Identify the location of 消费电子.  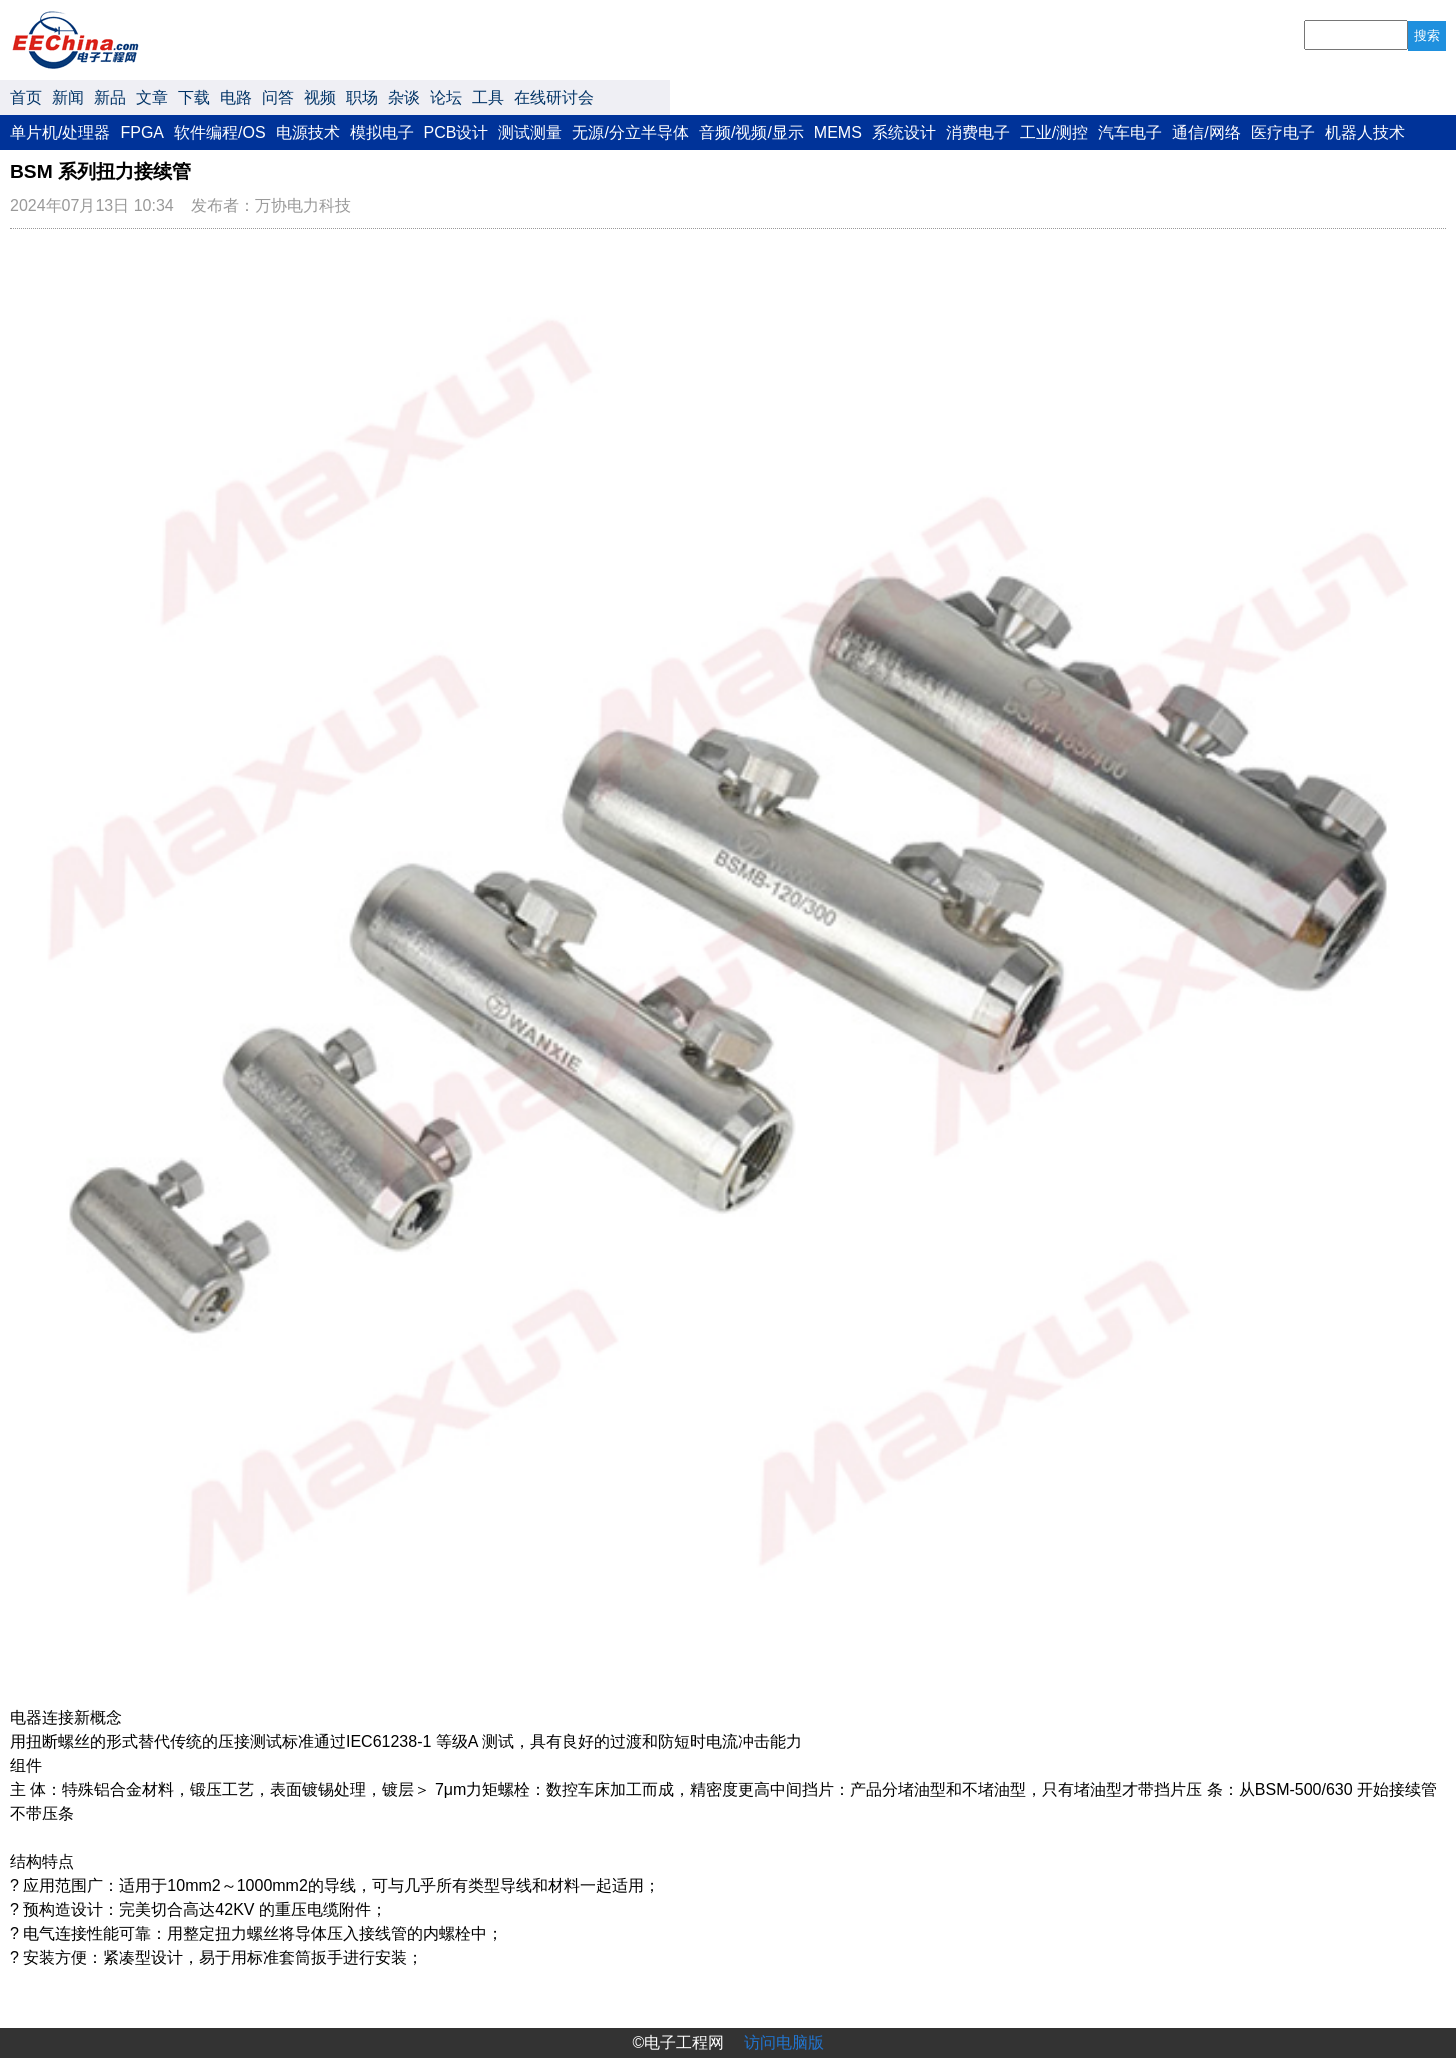
(978, 132).